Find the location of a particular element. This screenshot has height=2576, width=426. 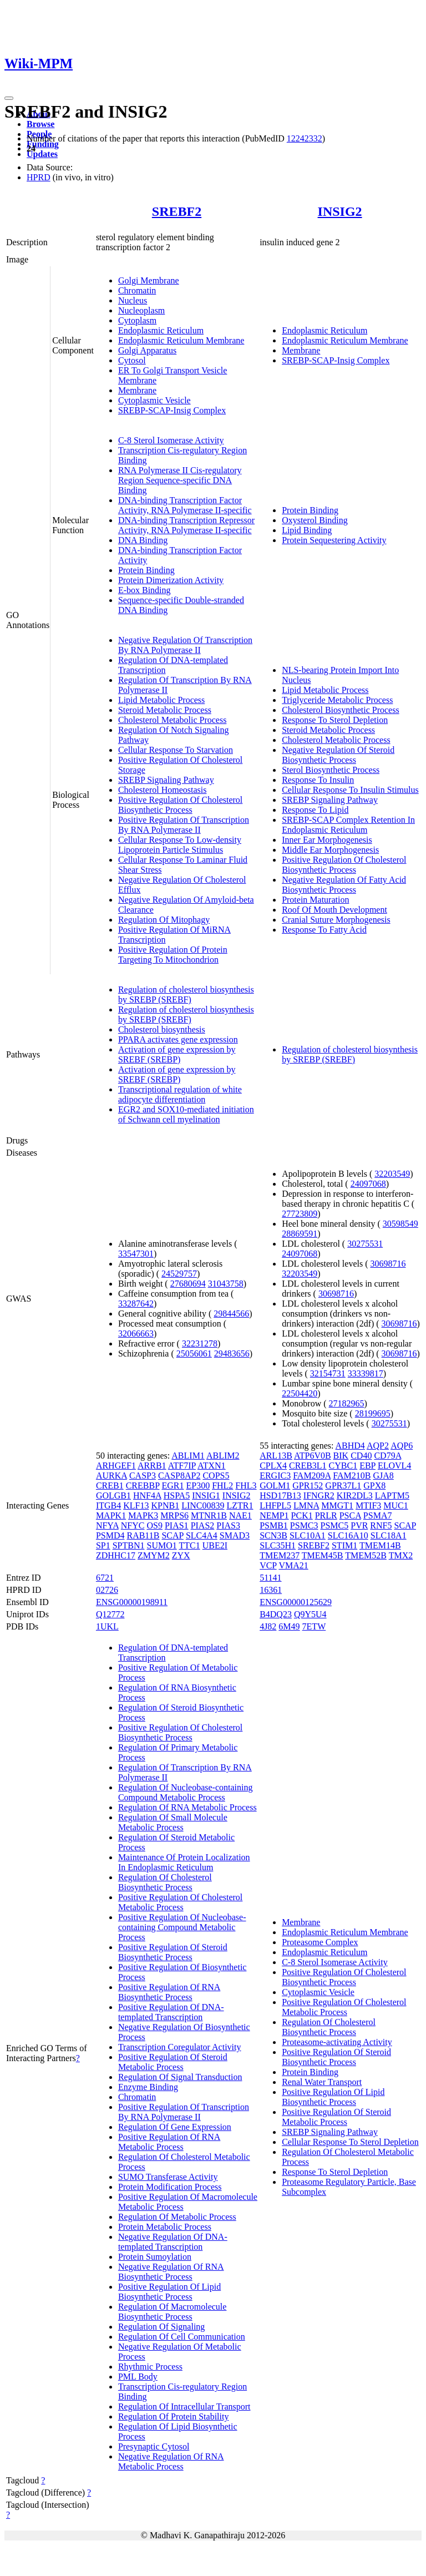

Cytoplasm is located at coordinates (137, 320).